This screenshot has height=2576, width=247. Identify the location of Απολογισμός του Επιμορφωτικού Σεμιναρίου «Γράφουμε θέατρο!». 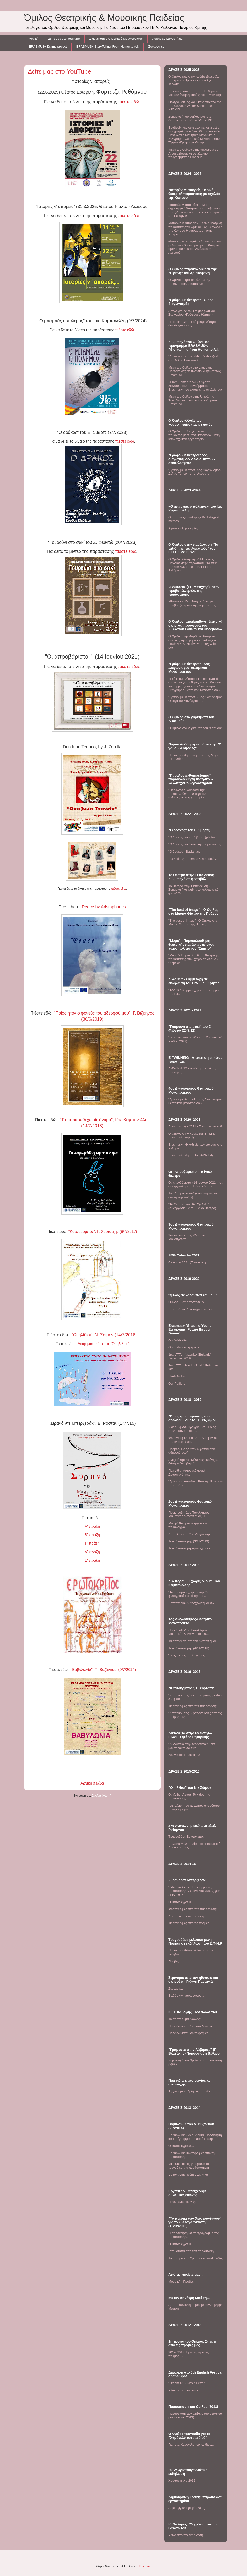
(191, 313).